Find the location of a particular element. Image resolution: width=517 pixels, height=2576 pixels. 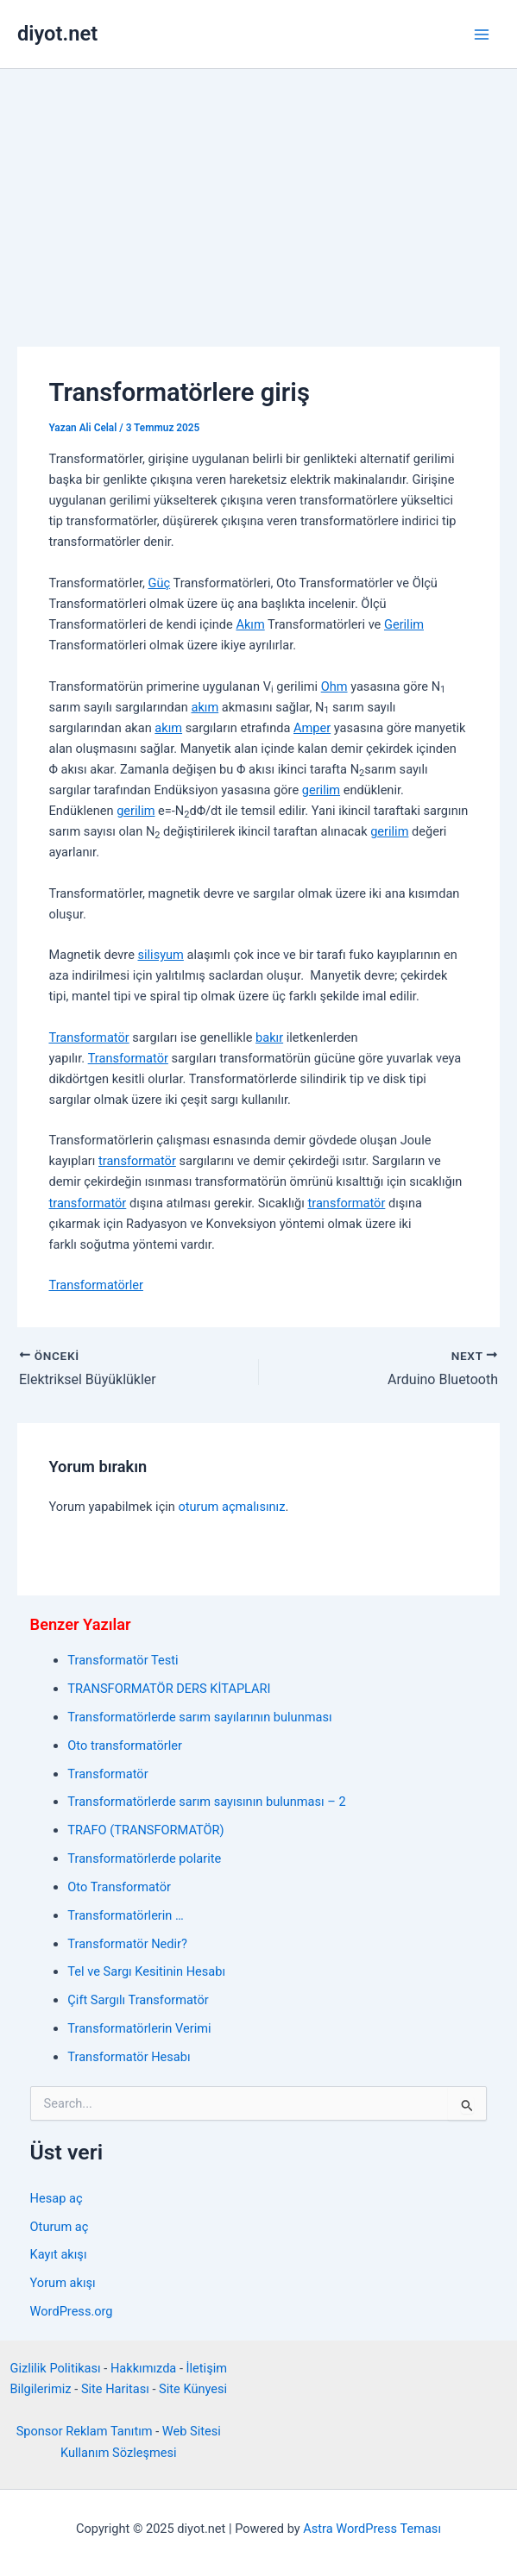

TRAFO (TRANSFORMATÖR) is located at coordinates (145, 1830).